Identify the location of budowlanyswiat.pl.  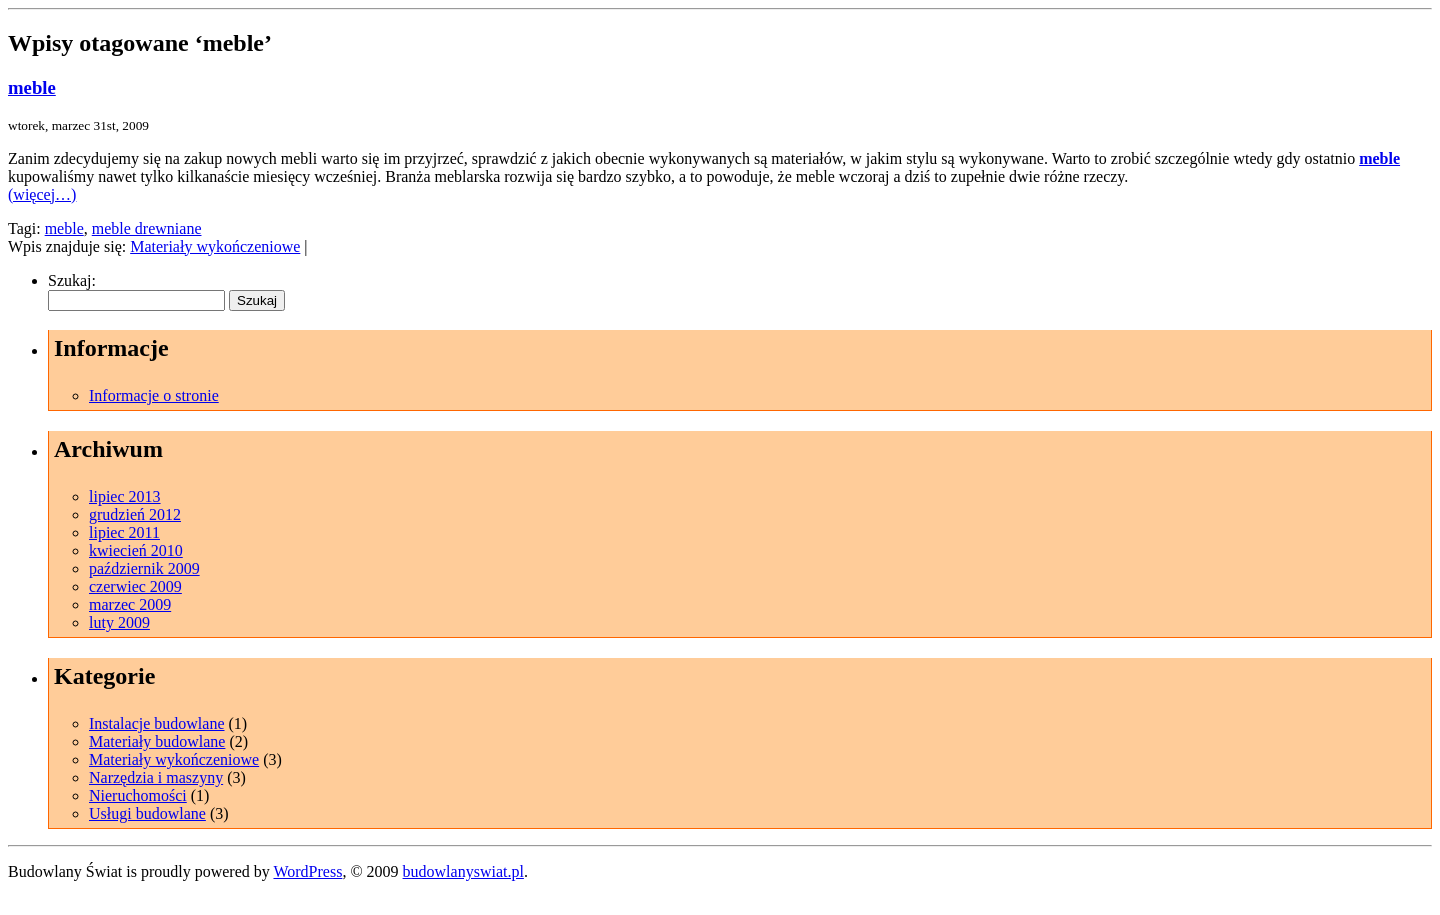
(463, 871).